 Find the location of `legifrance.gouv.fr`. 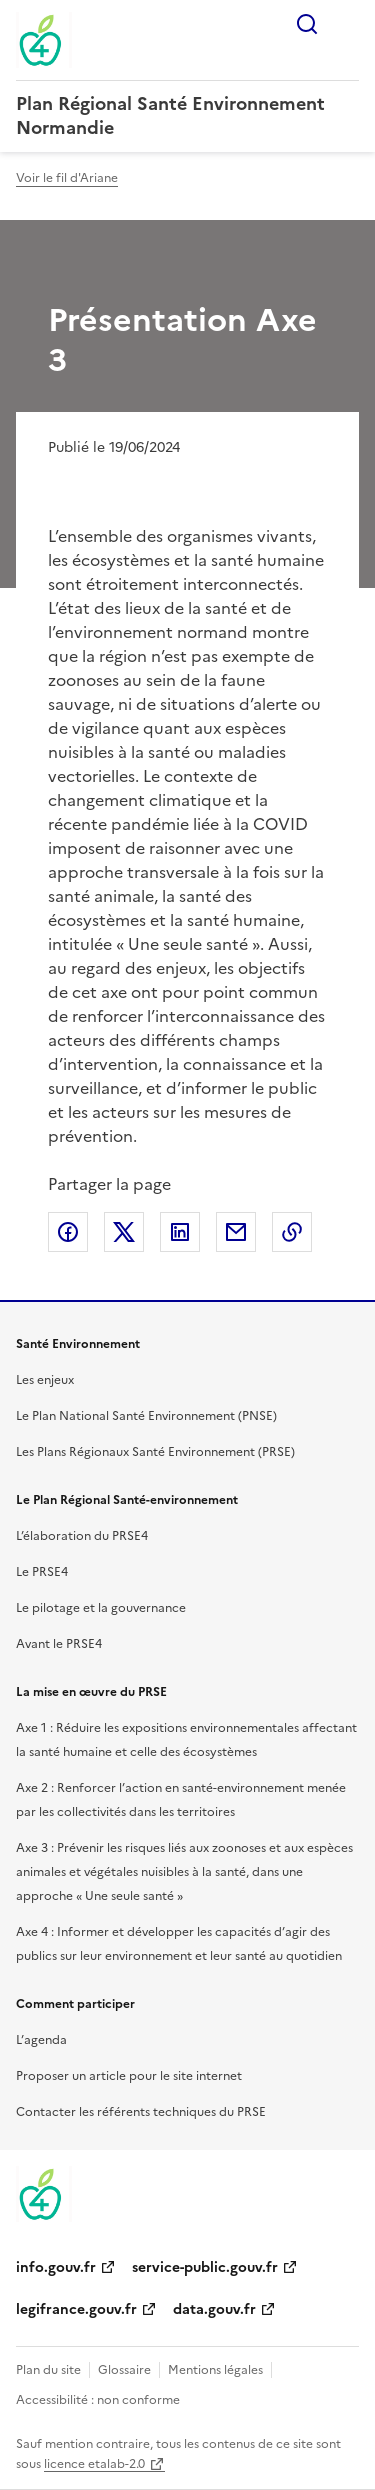

legifrance.gouv.fr is located at coordinates (76, 2309).